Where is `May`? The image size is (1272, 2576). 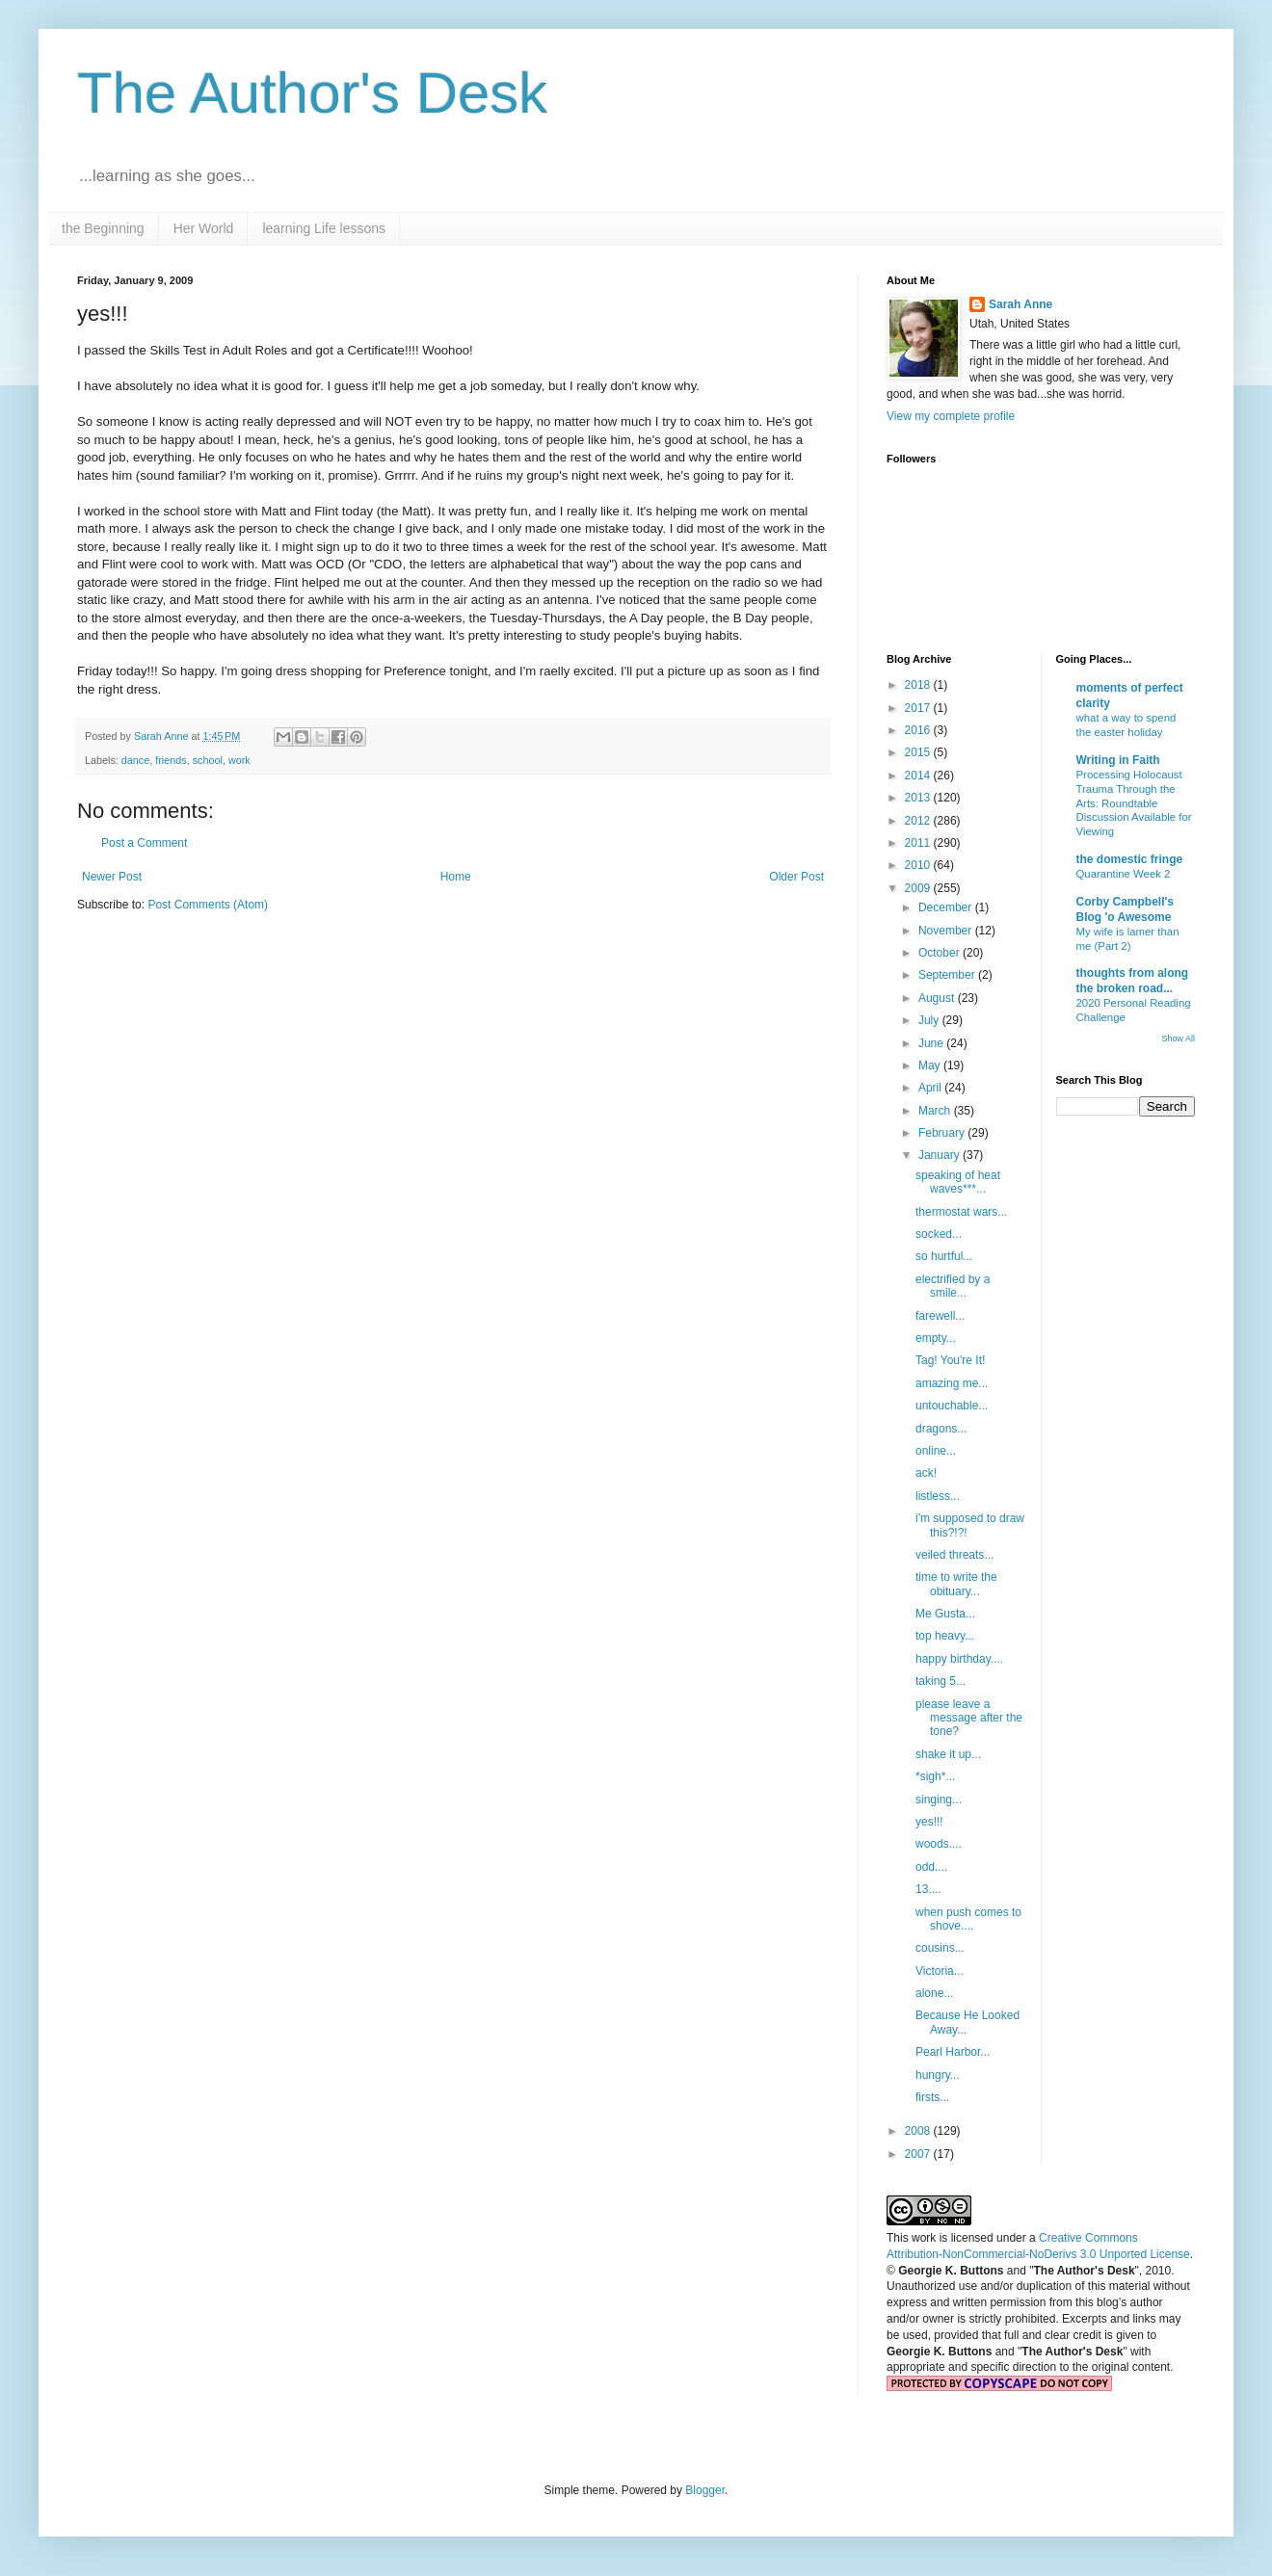
May is located at coordinates (930, 1065).